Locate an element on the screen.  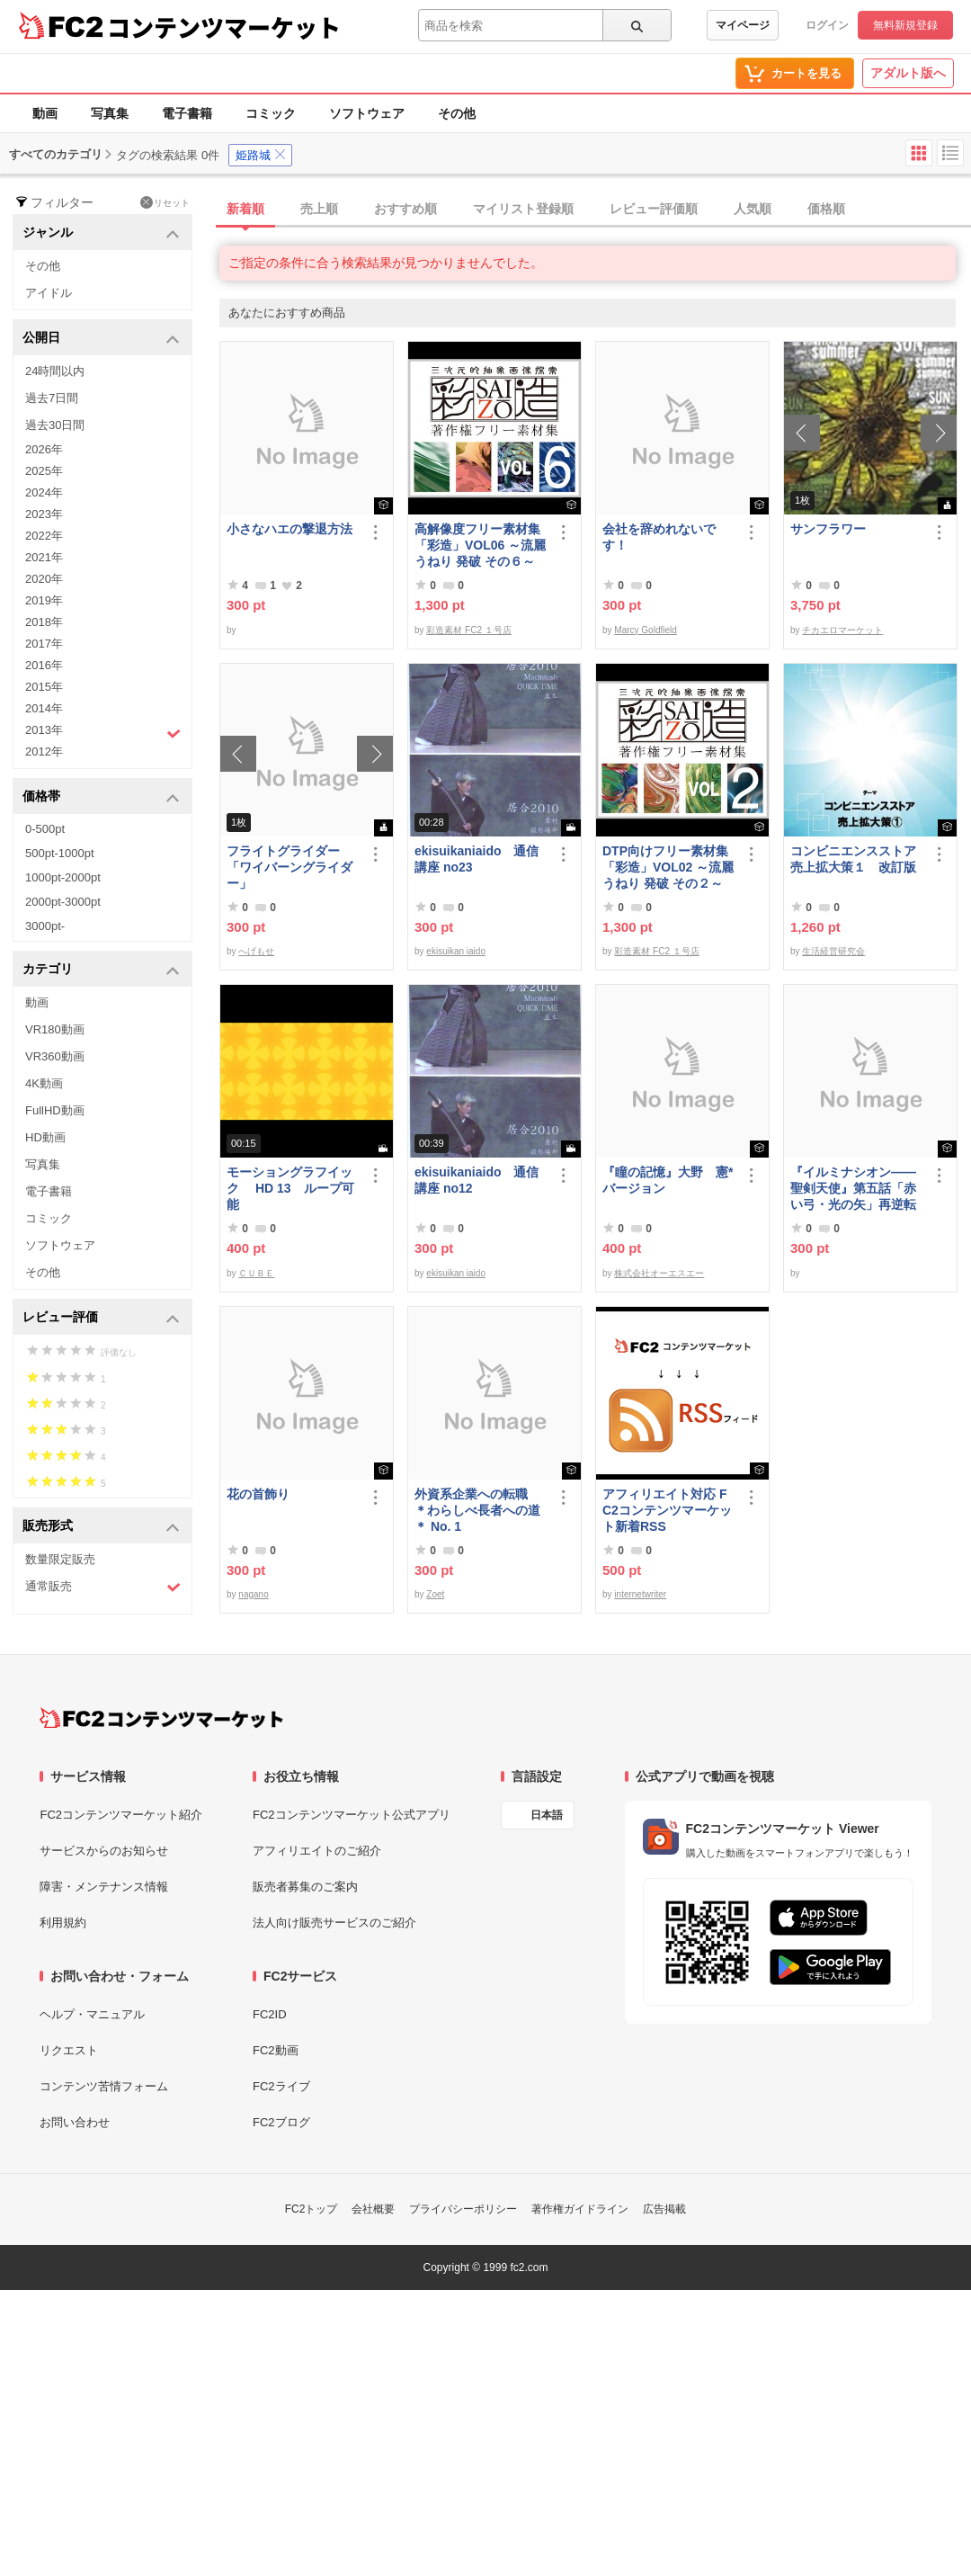
Zoet is located at coordinates (435, 1594).